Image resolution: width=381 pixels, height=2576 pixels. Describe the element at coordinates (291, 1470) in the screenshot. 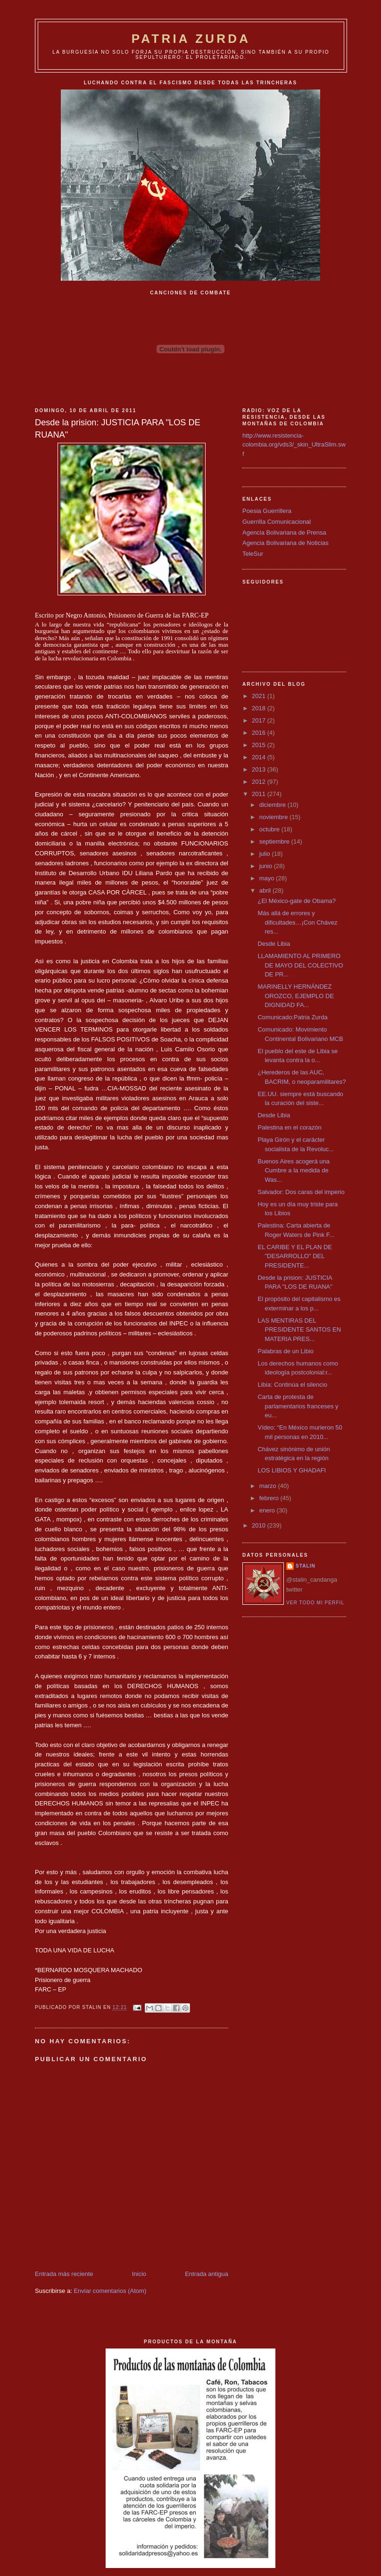

I see `LOS LIBIOS Y GHADAFI` at that location.